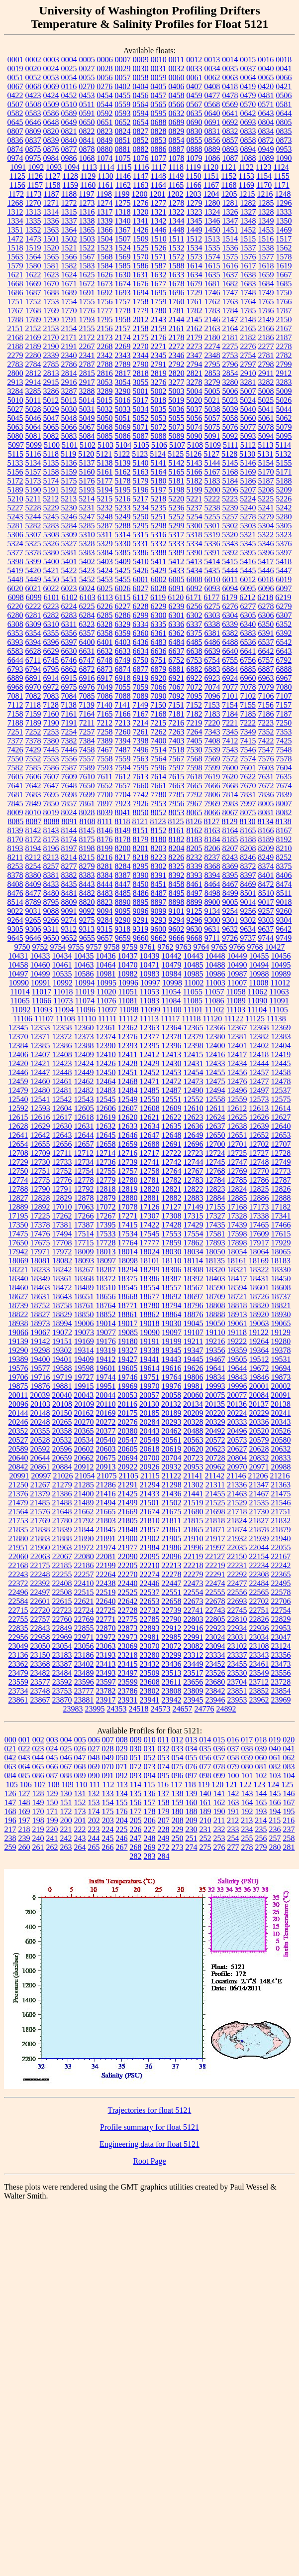 The width and height of the screenshot is (299, 2576). I want to click on 11057, so click(214, 991).